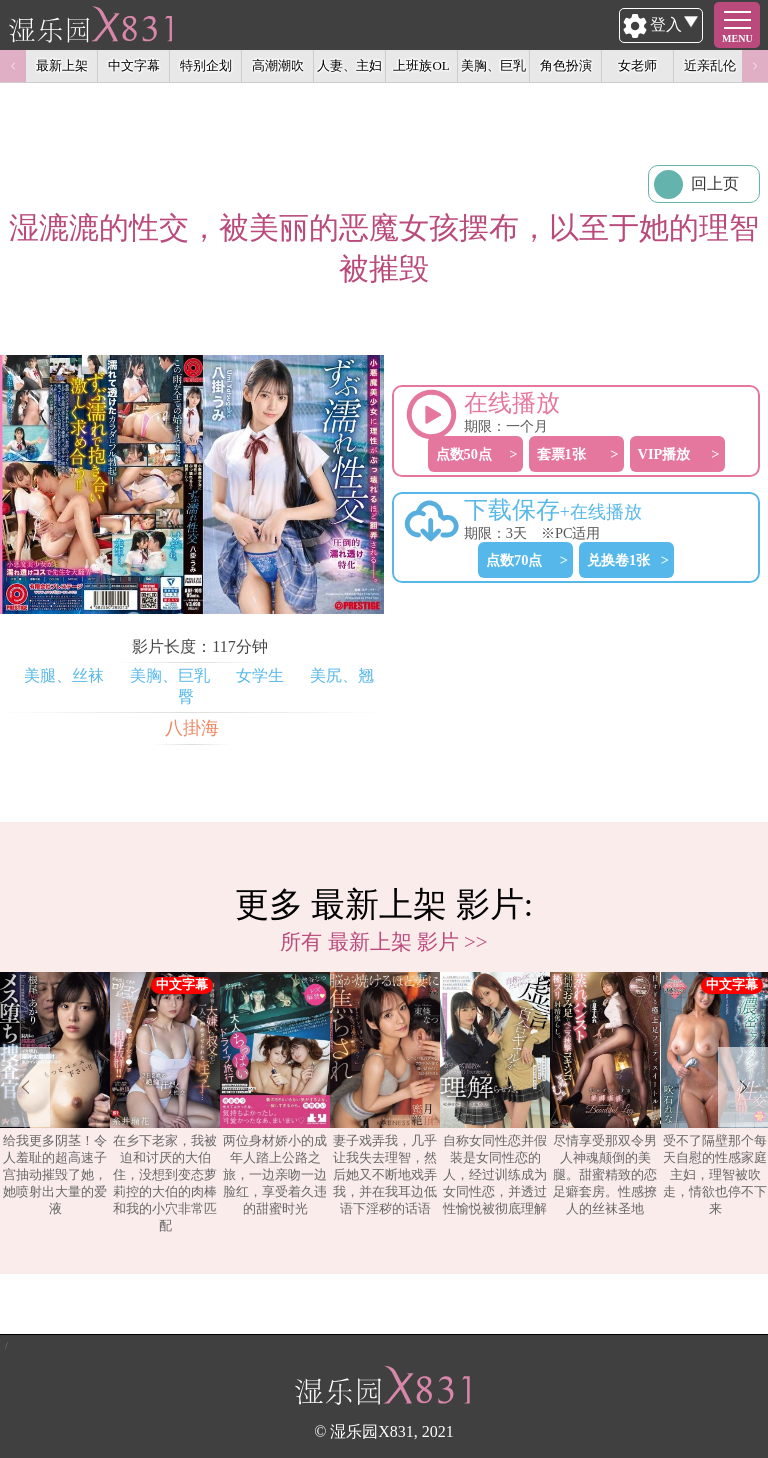 This screenshot has width=768, height=1458. What do you see at coordinates (637, 65) in the screenshot?
I see `女老师 [option]` at bounding box center [637, 65].